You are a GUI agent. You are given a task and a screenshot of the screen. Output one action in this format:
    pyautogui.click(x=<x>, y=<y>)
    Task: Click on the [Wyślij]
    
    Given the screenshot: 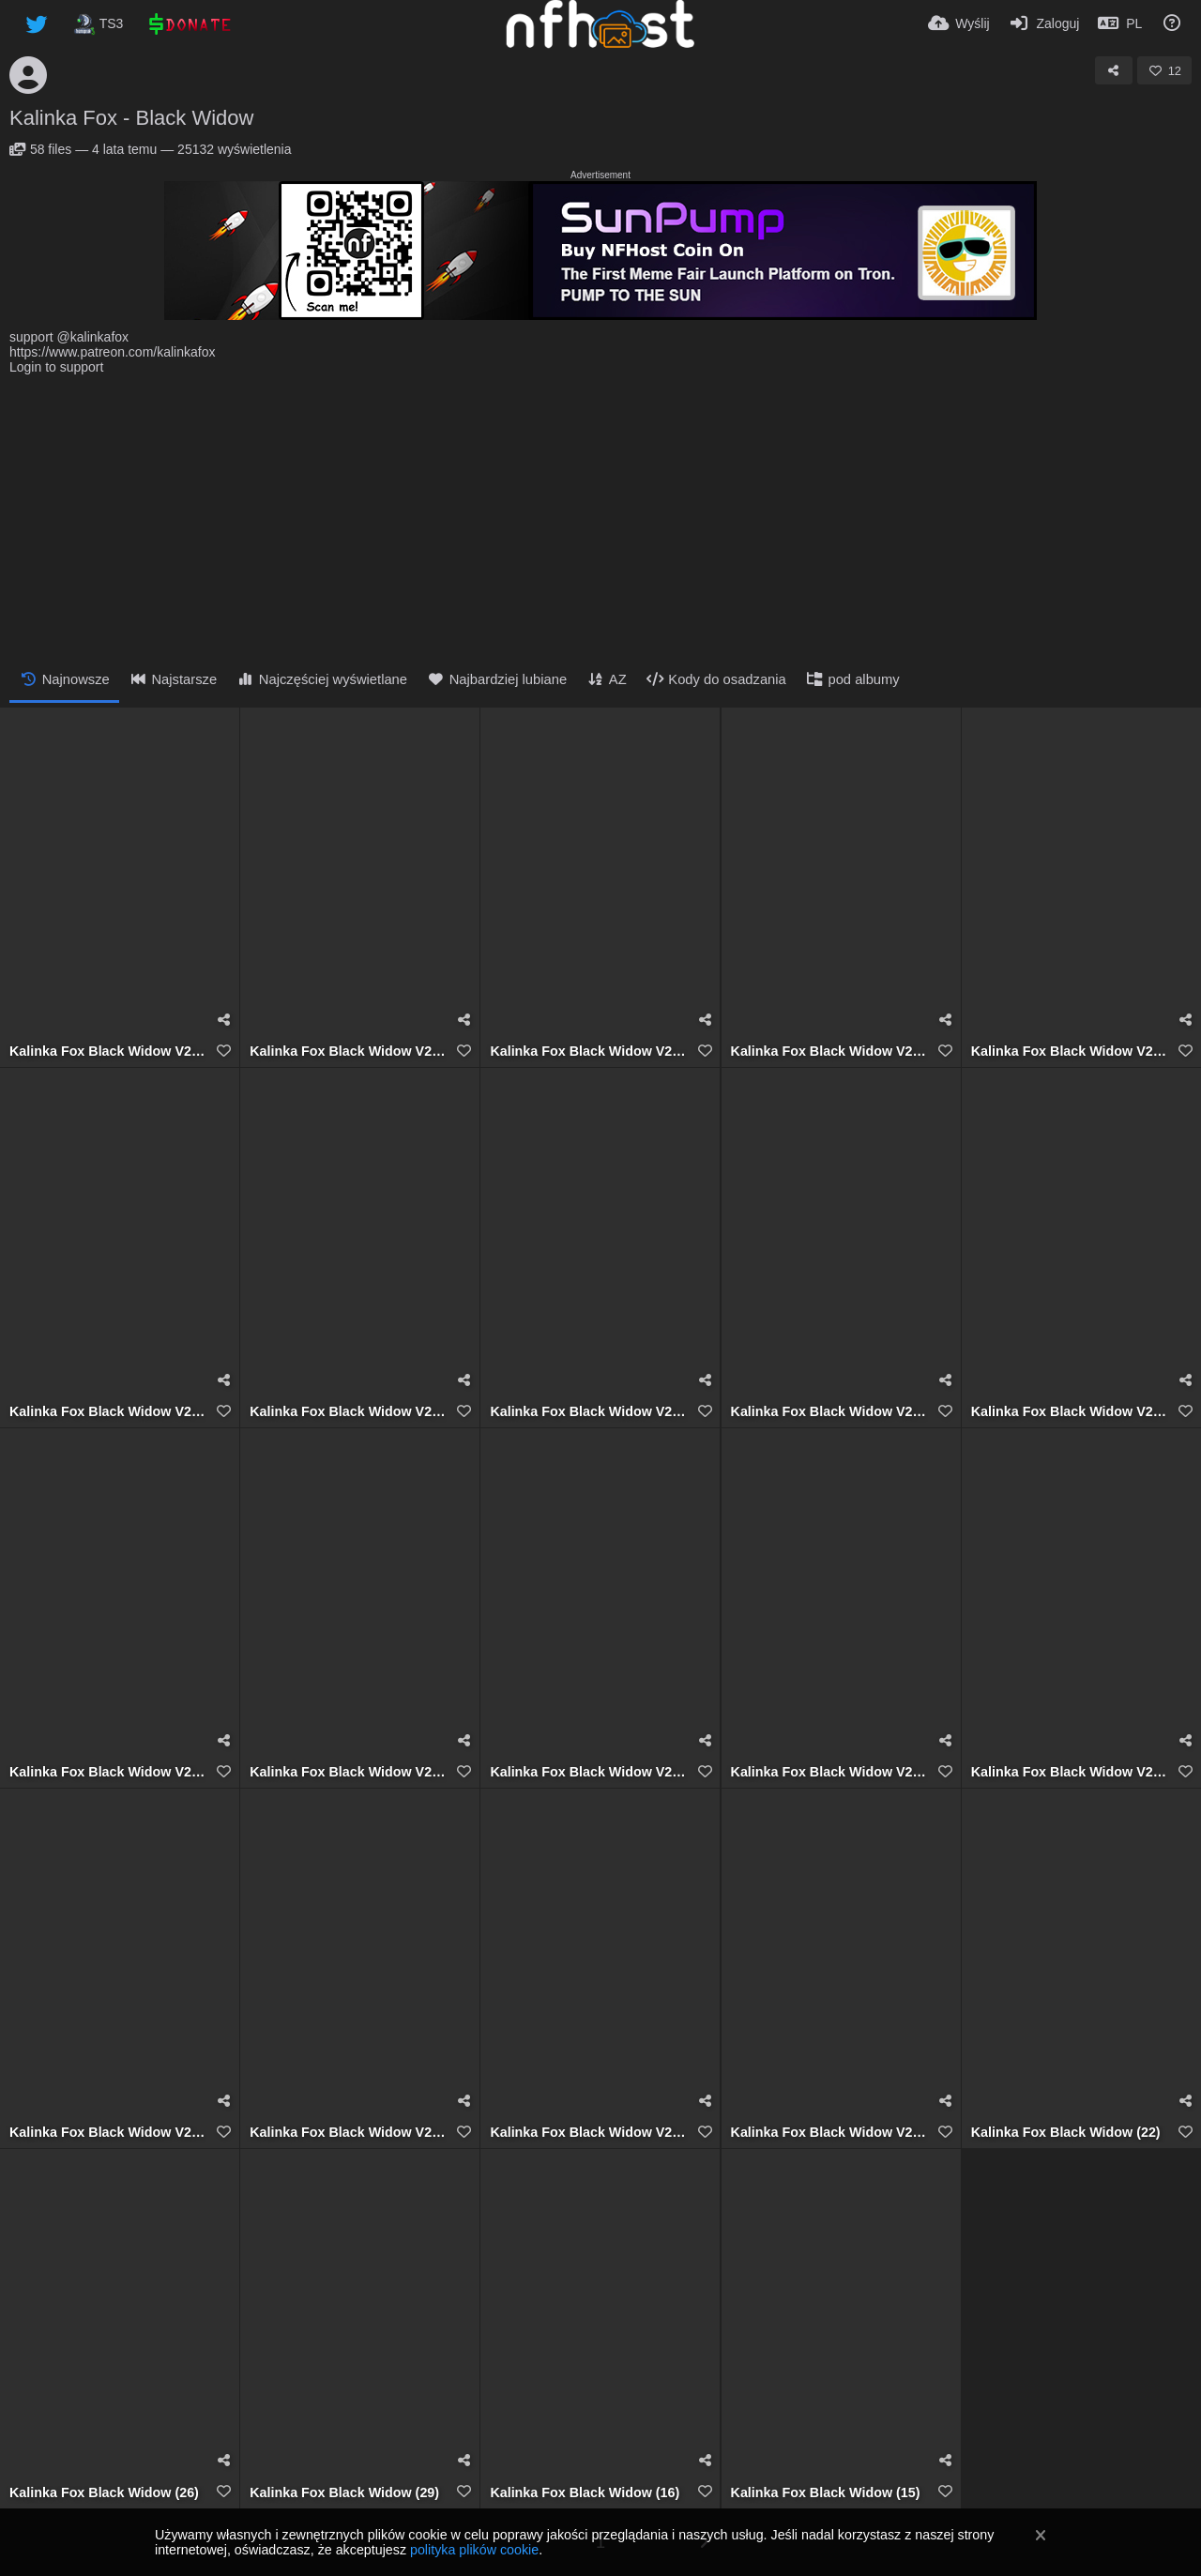 What is the action you would take?
    pyautogui.click(x=959, y=23)
    